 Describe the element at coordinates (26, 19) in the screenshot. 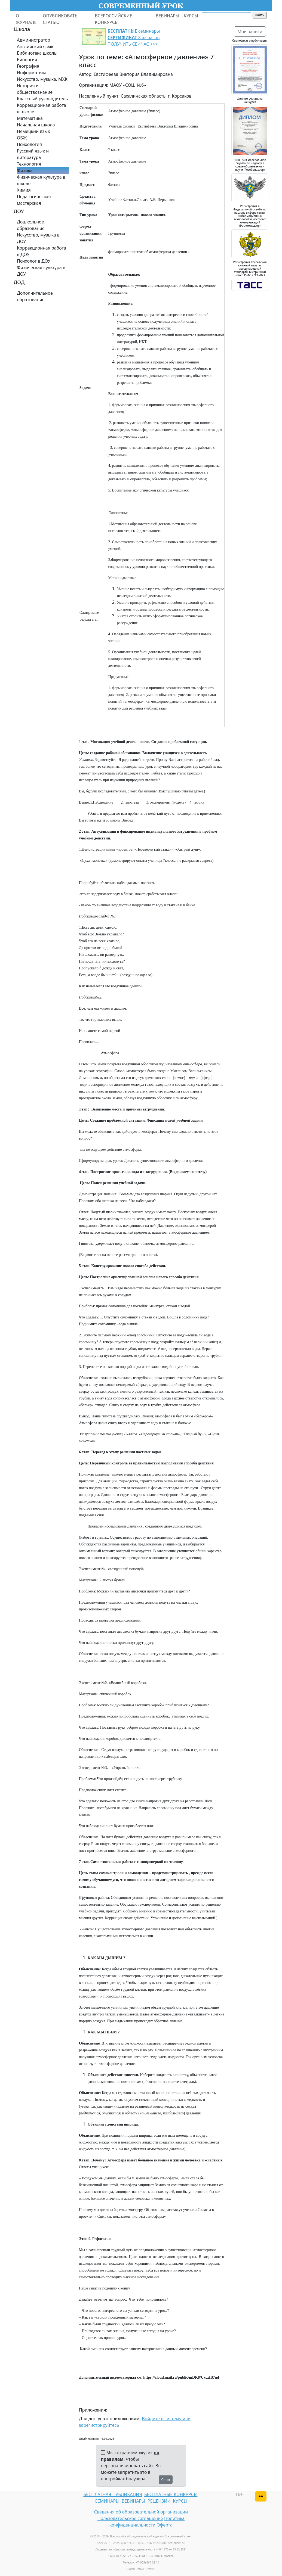

I see `О ЖУРНАЛЕ` at that location.